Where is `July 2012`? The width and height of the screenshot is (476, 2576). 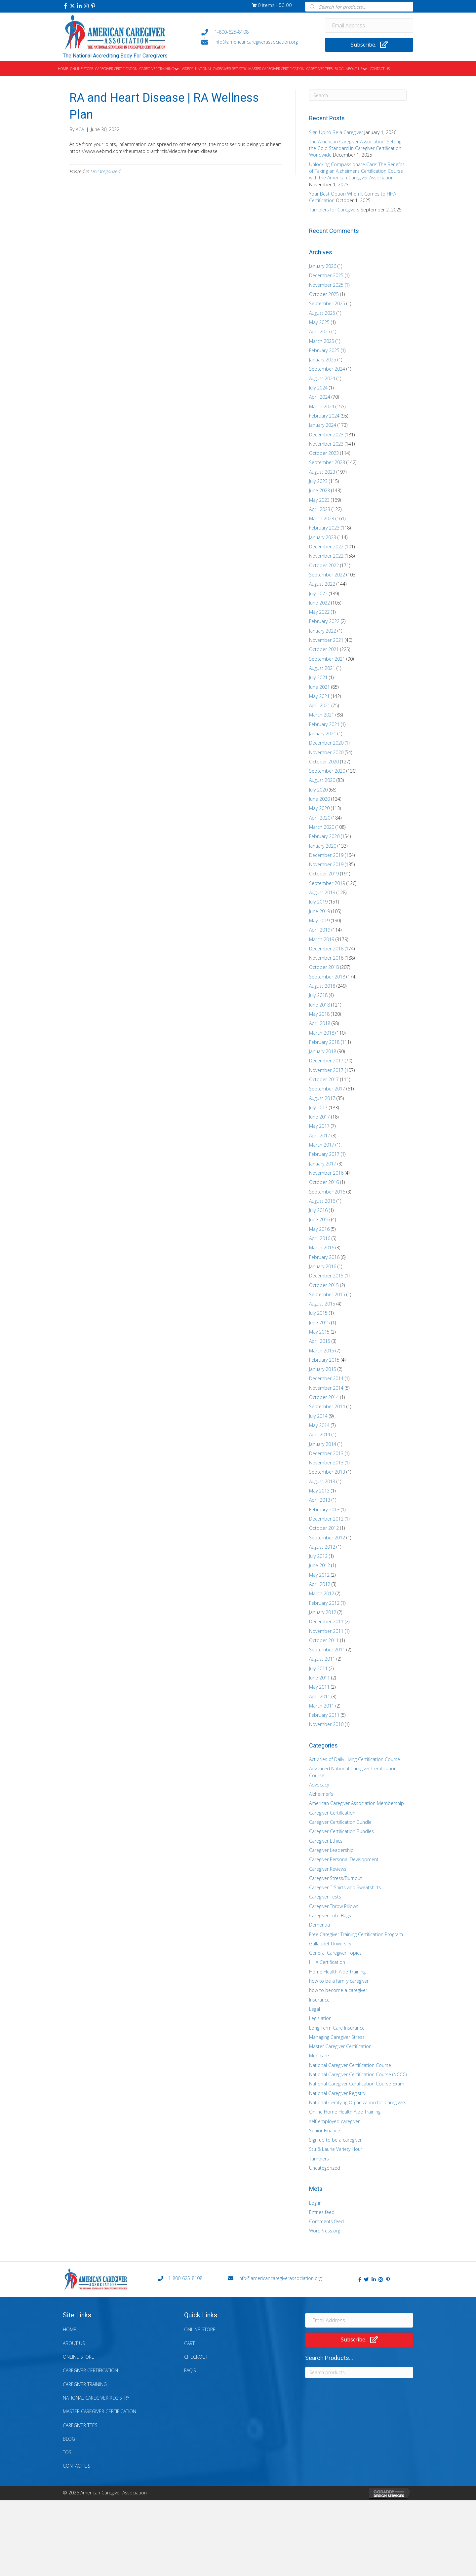 July 2012 is located at coordinates (318, 1556).